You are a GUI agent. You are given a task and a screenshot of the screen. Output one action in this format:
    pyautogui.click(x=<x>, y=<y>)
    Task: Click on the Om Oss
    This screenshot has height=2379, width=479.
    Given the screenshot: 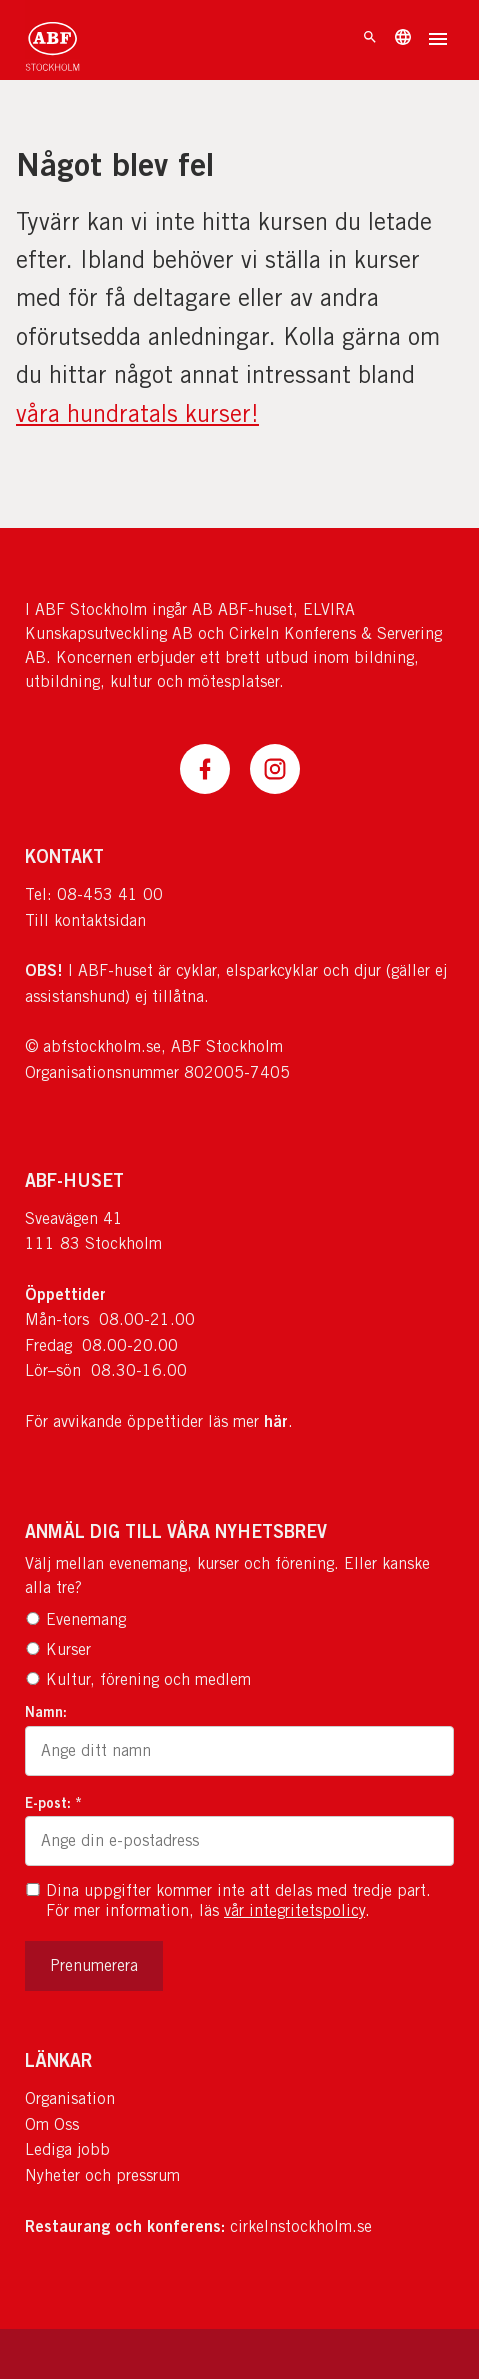 What is the action you would take?
    pyautogui.click(x=52, y=2124)
    